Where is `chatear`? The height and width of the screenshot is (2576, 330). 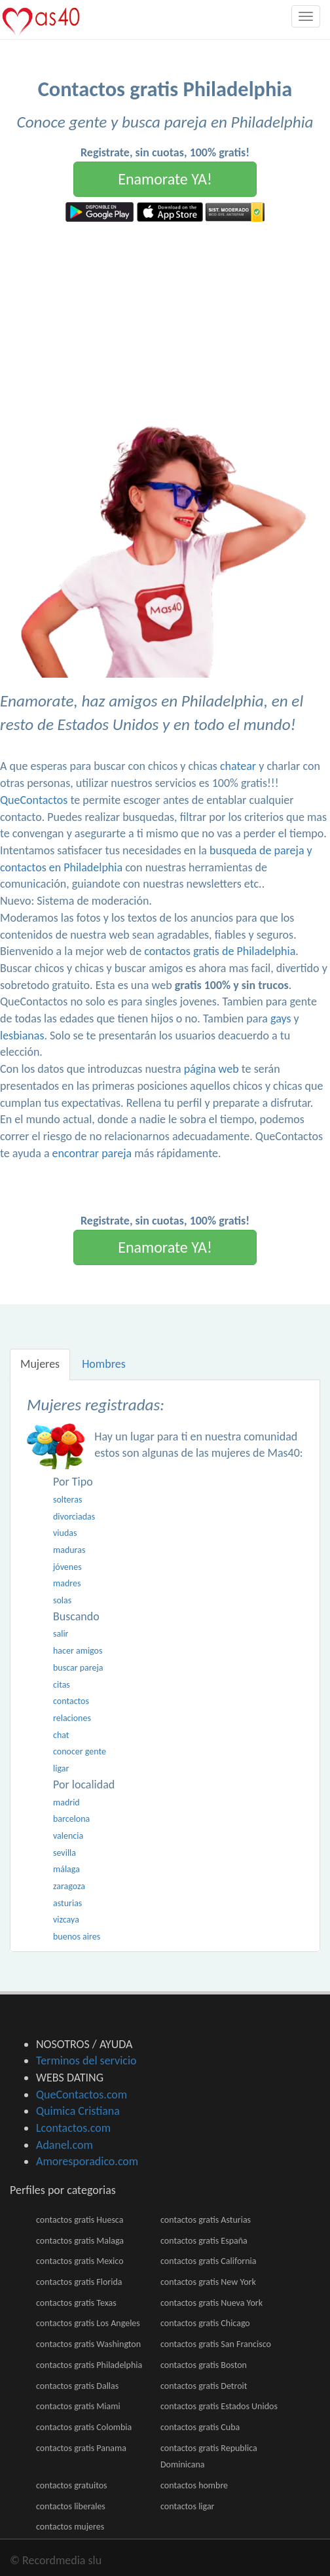
chatear is located at coordinates (238, 766).